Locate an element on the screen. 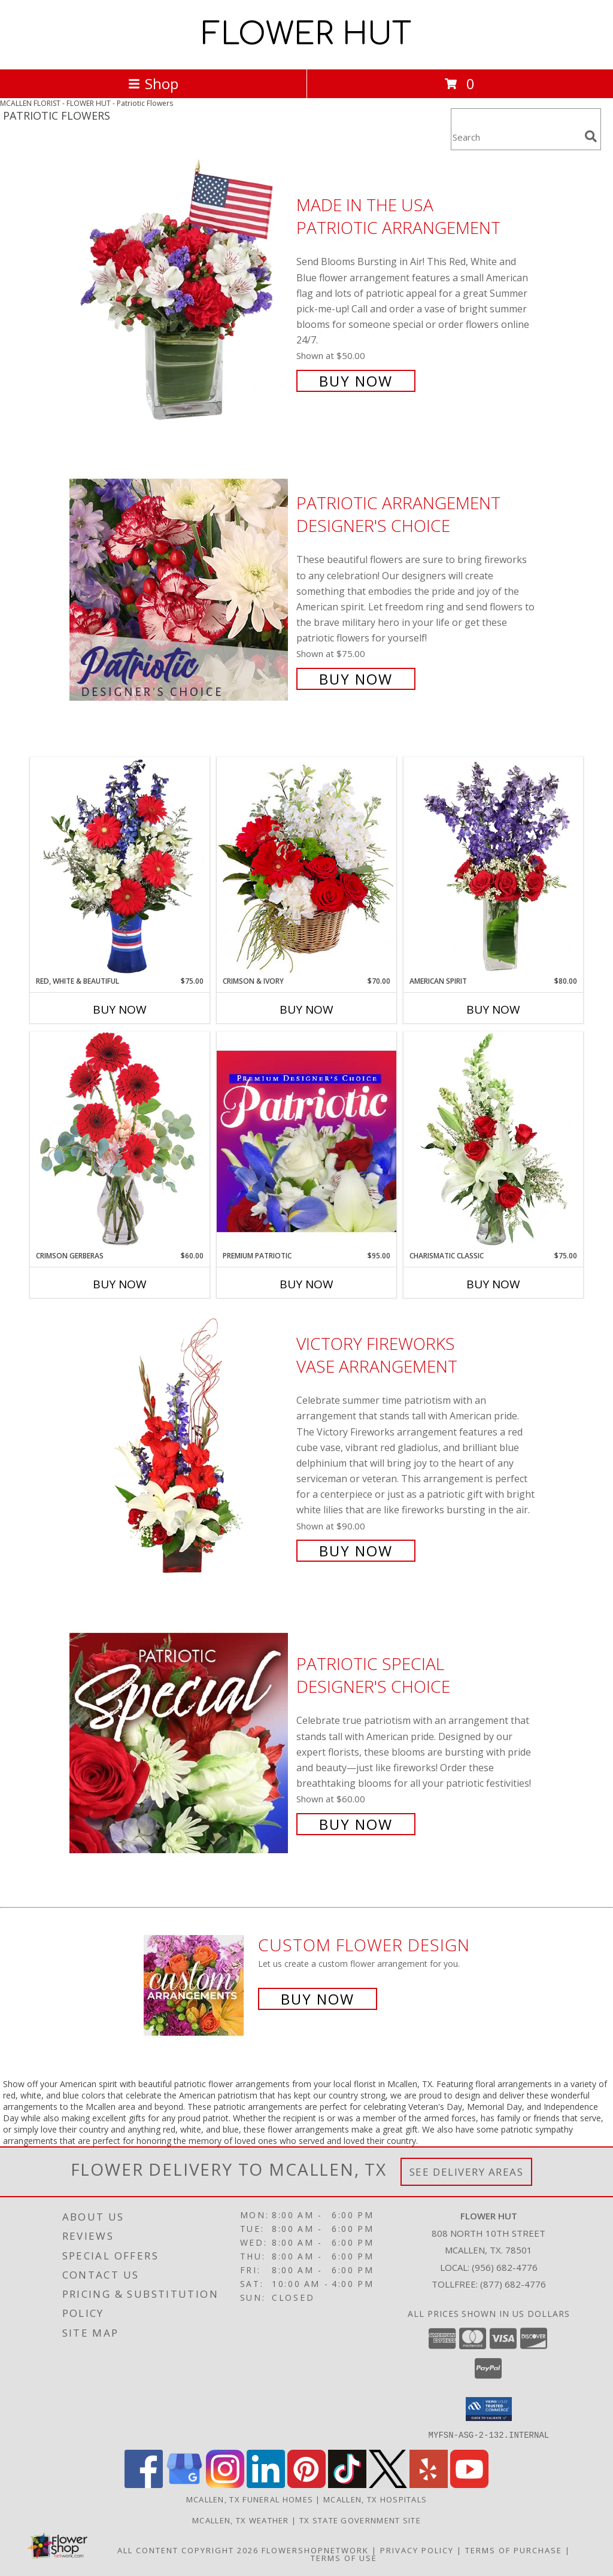 The height and width of the screenshot is (2576, 613). [View AMERICAN SPIRIT Arrangement Info] is located at coordinates (493, 866).